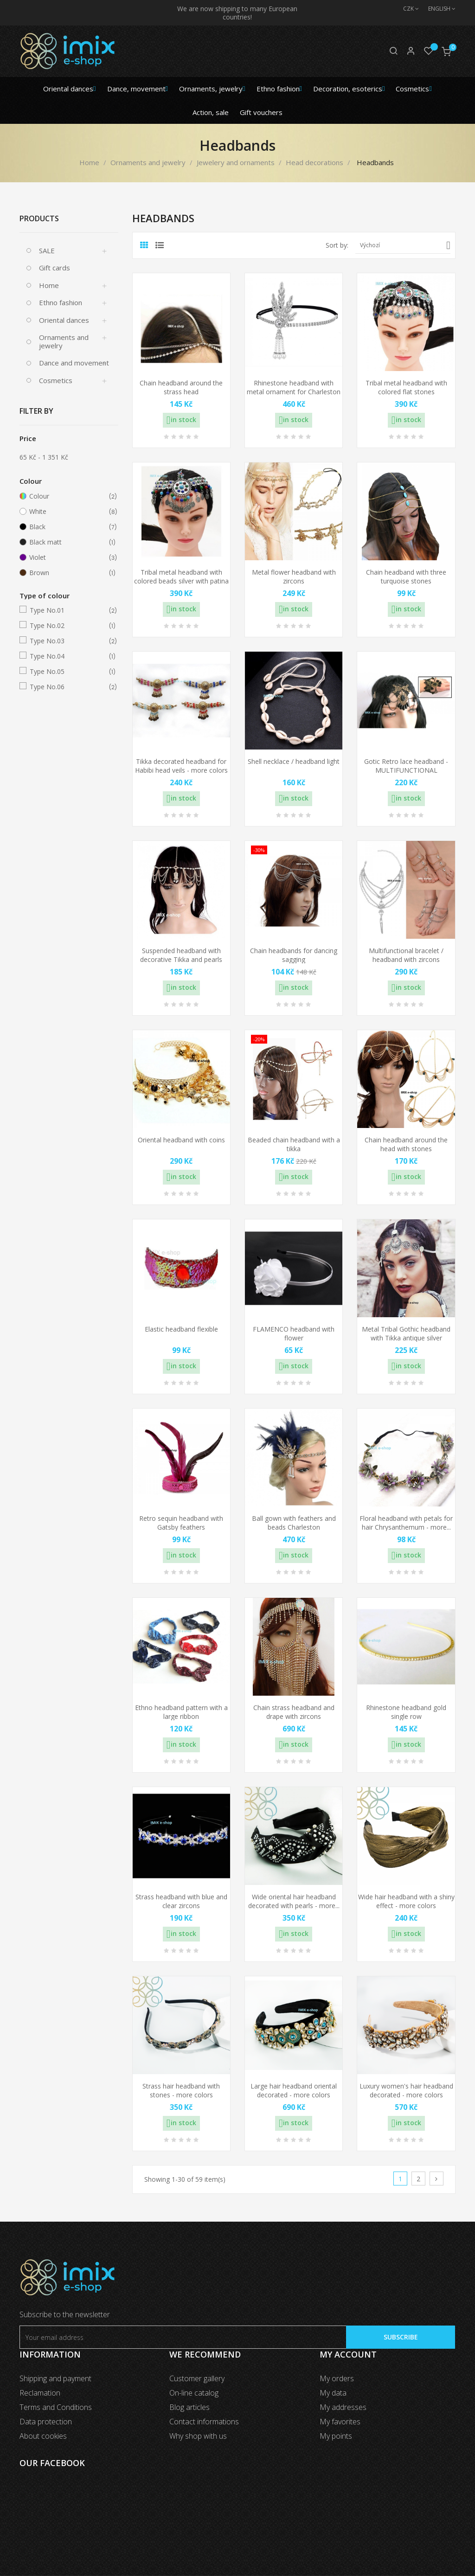 This screenshot has height=2576, width=475. What do you see at coordinates (39, 2393) in the screenshot?
I see `Reclamation` at bounding box center [39, 2393].